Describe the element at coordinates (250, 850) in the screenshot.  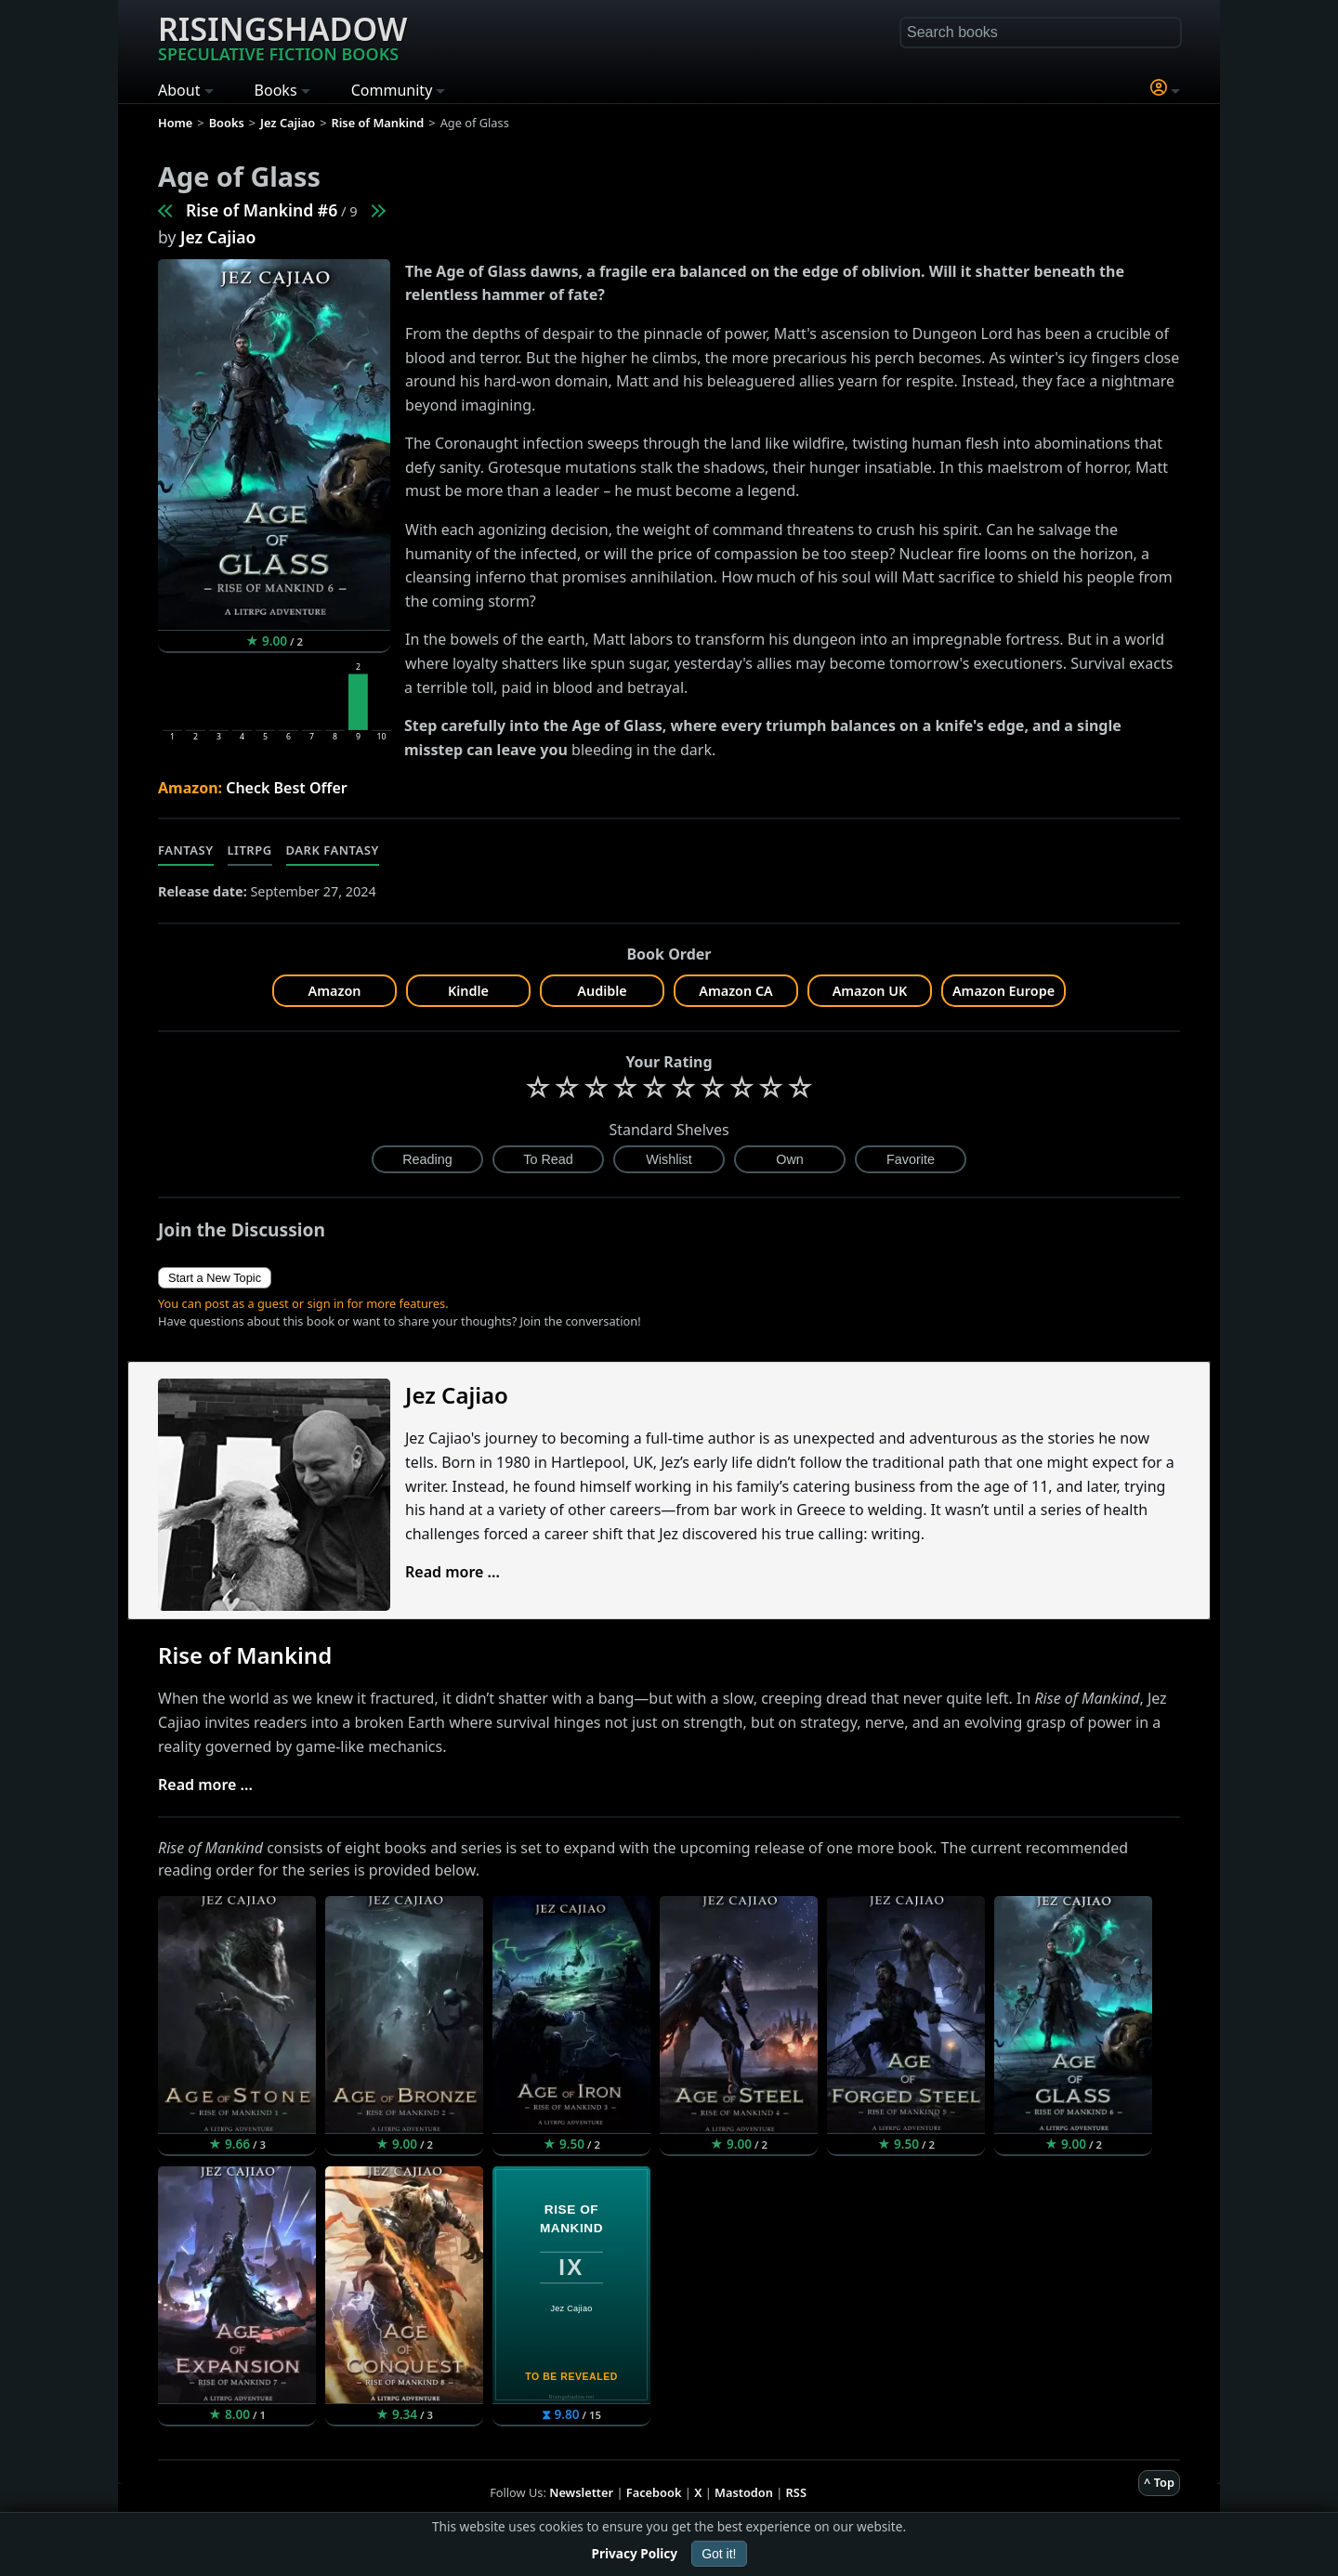
I see `LitRPG` at that location.